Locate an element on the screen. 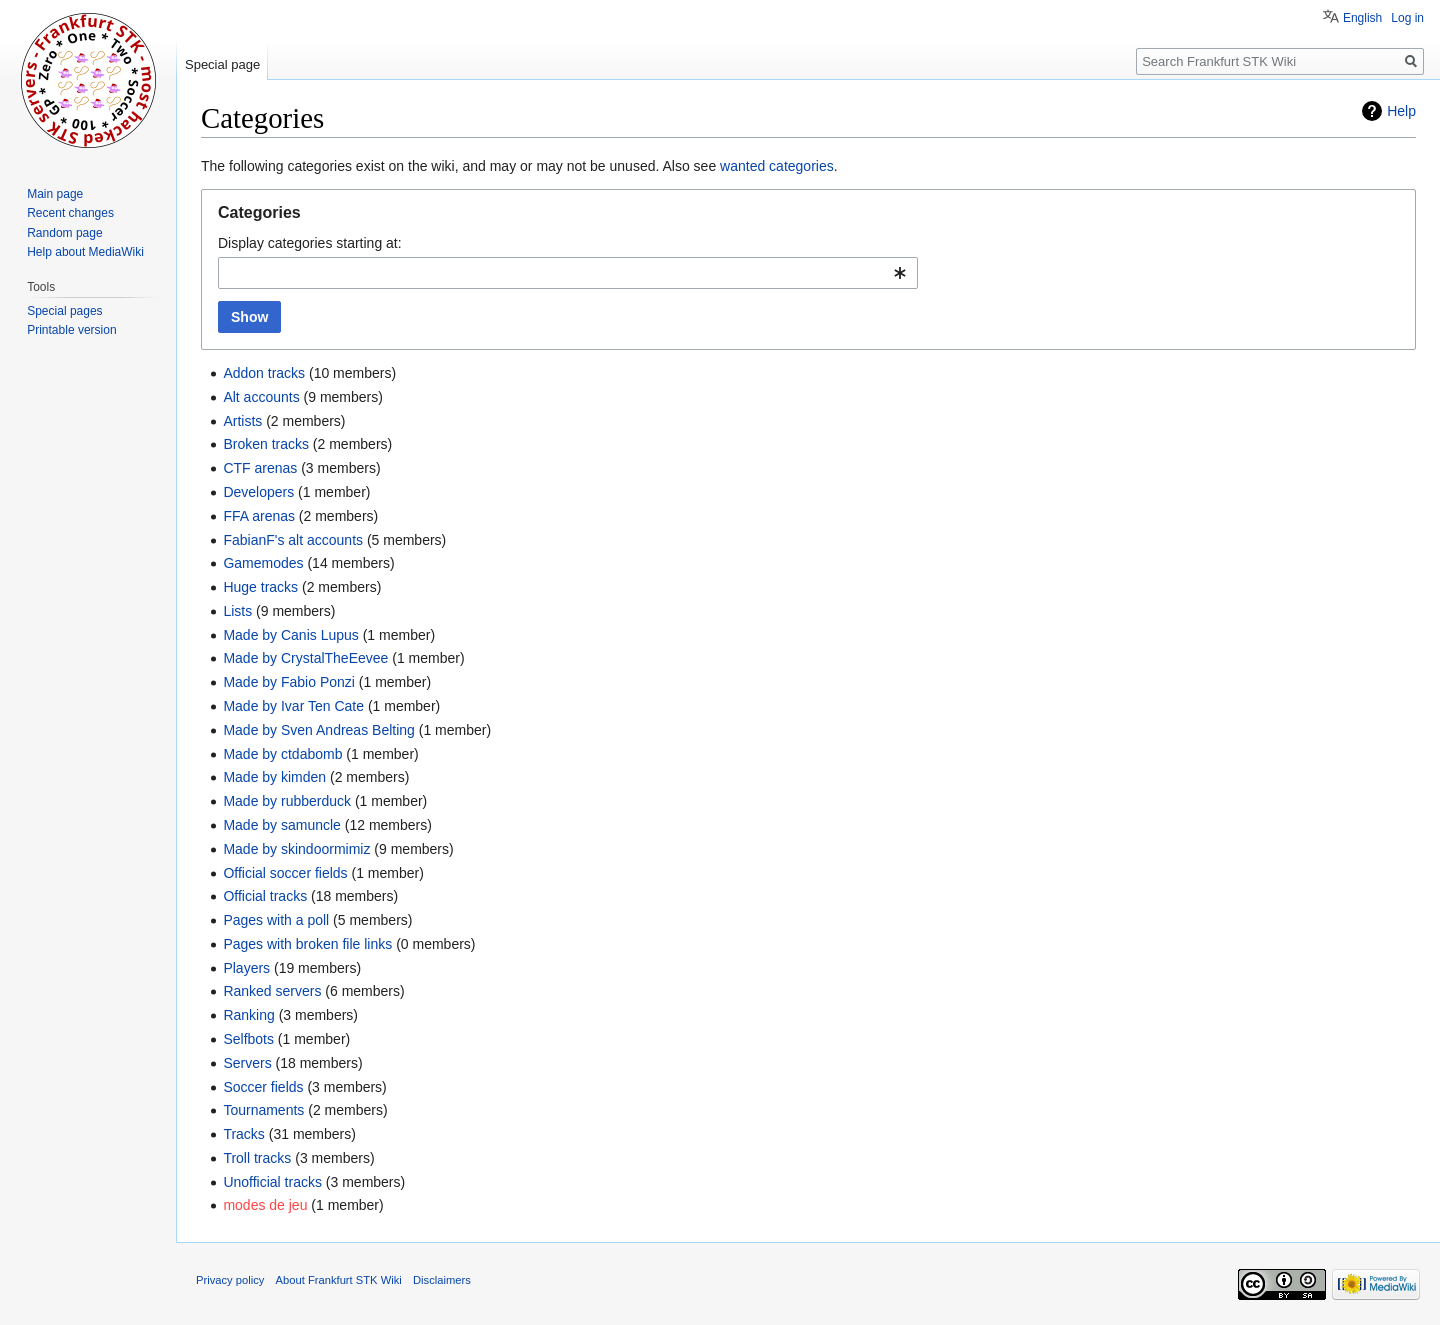 This screenshot has height=1325, width=1440. Made by CrystalTheEevee is located at coordinates (305, 658).